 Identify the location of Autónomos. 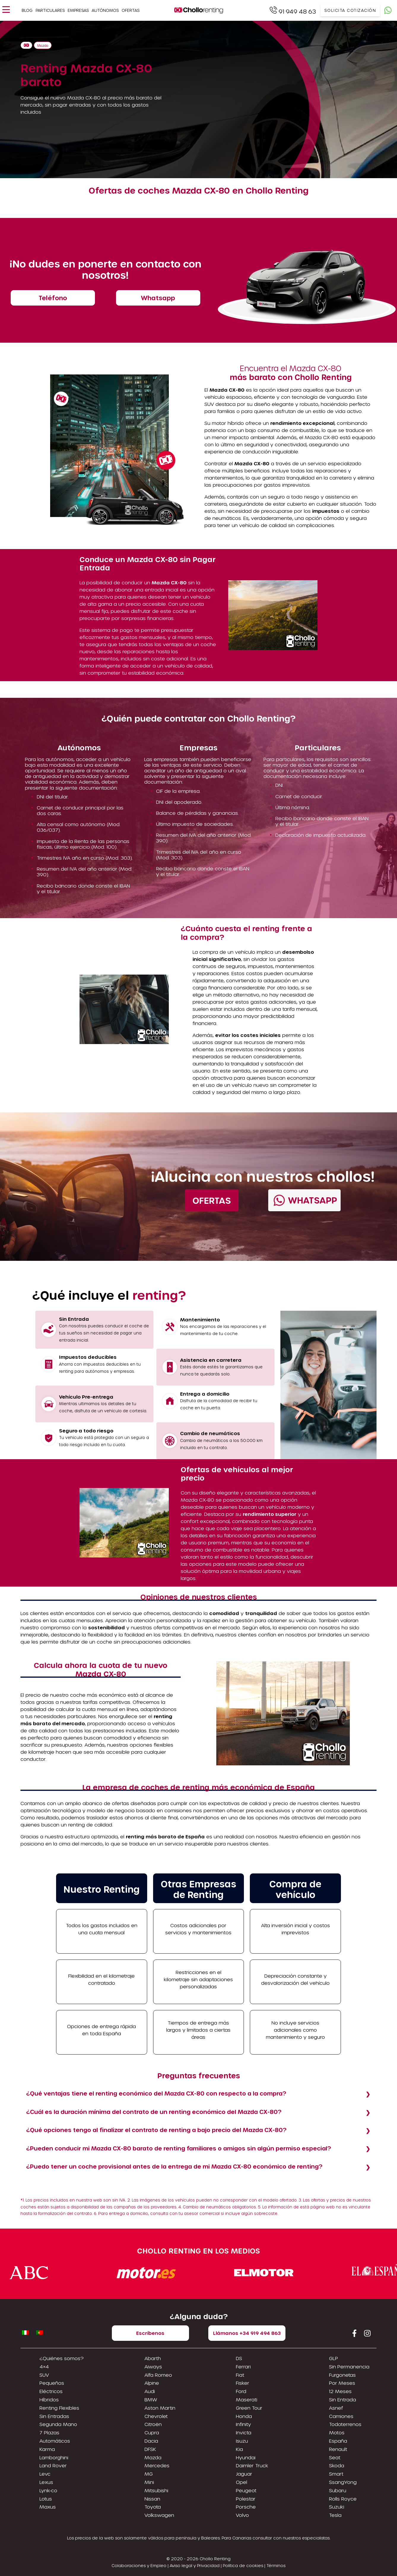
(105, 10).